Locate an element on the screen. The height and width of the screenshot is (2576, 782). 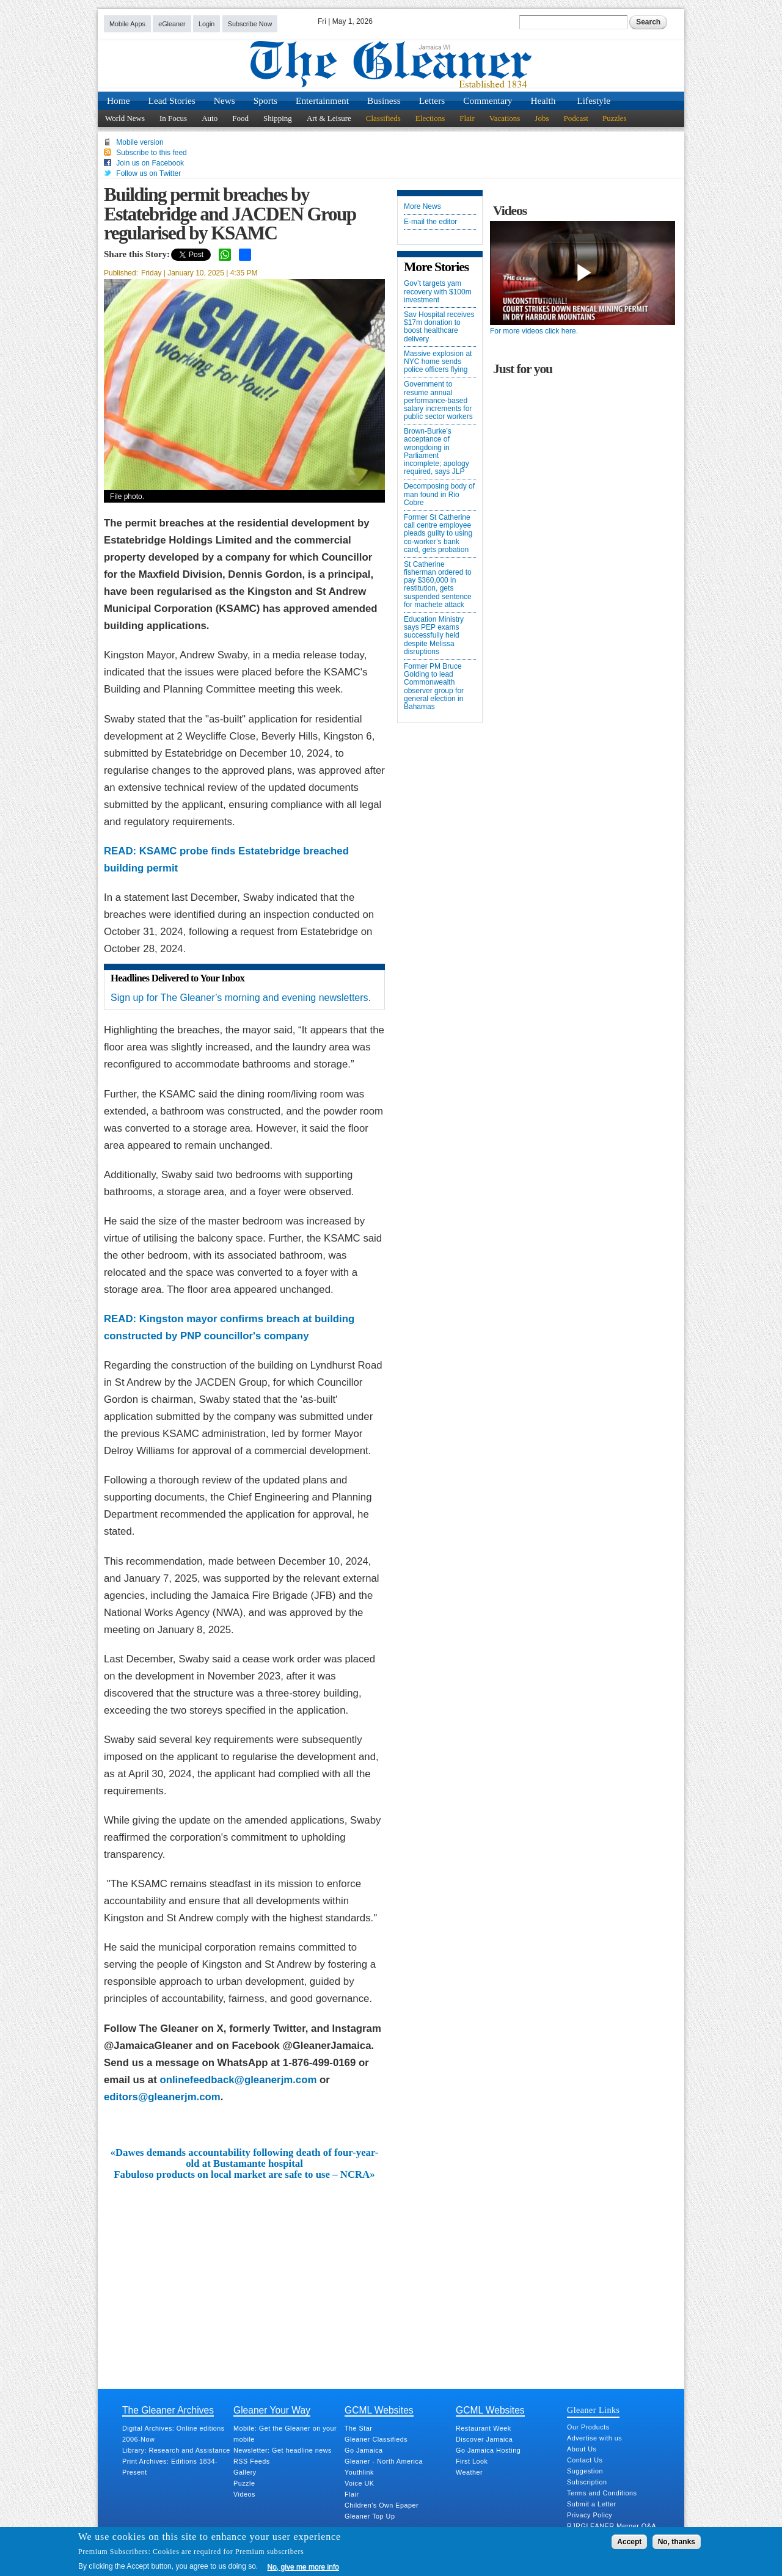
Follow us on Twitter is located at coordinates (148, 173).